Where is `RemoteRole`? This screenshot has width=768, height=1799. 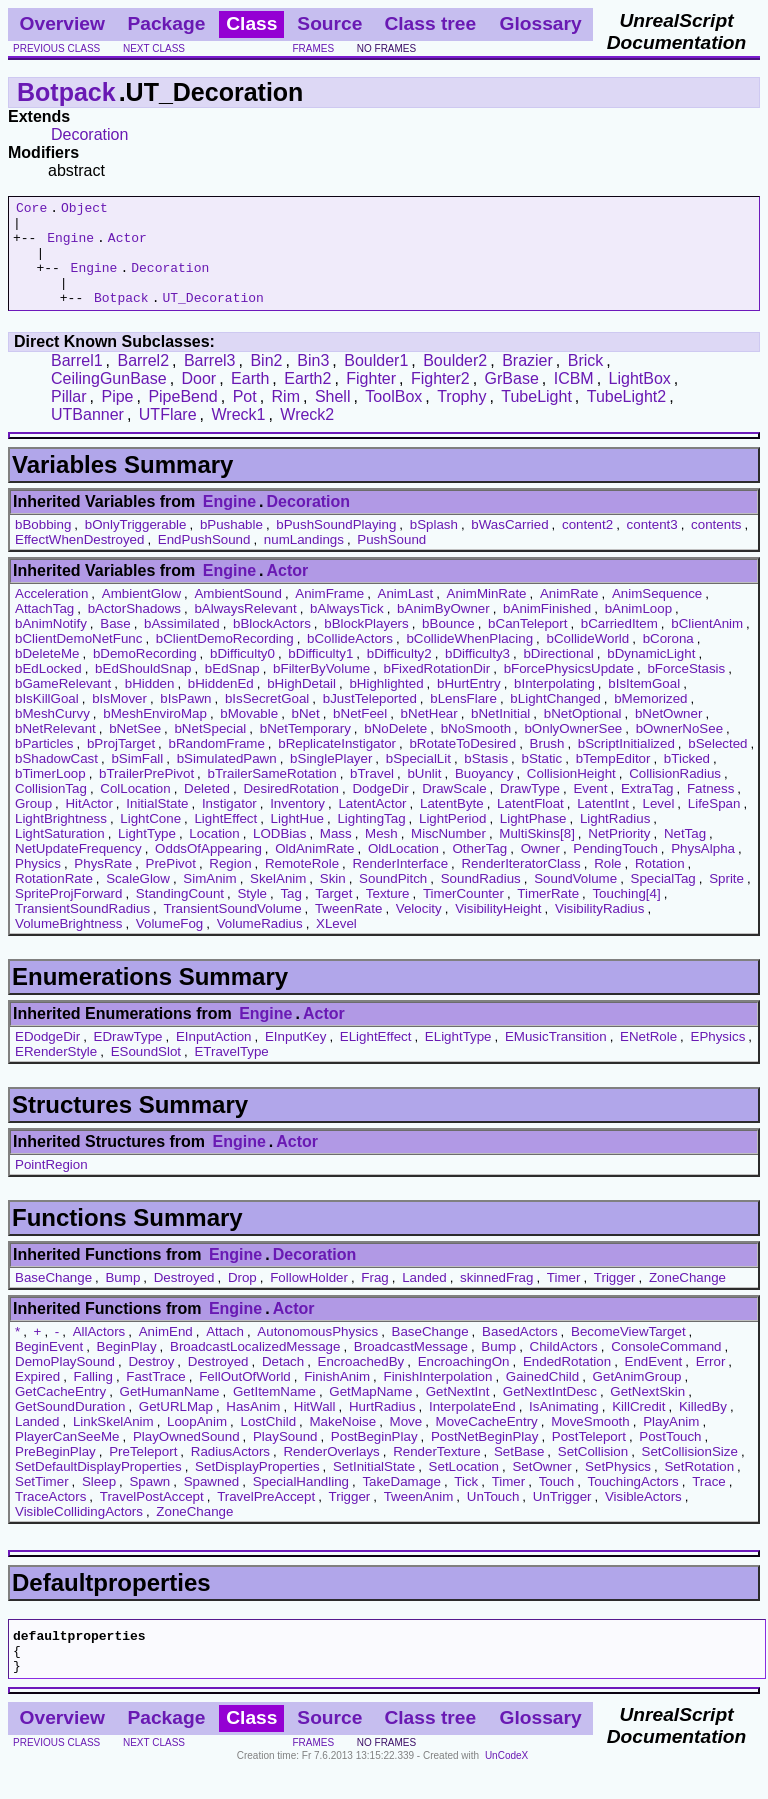 RemoteRole is located at coordinates (302, 884).